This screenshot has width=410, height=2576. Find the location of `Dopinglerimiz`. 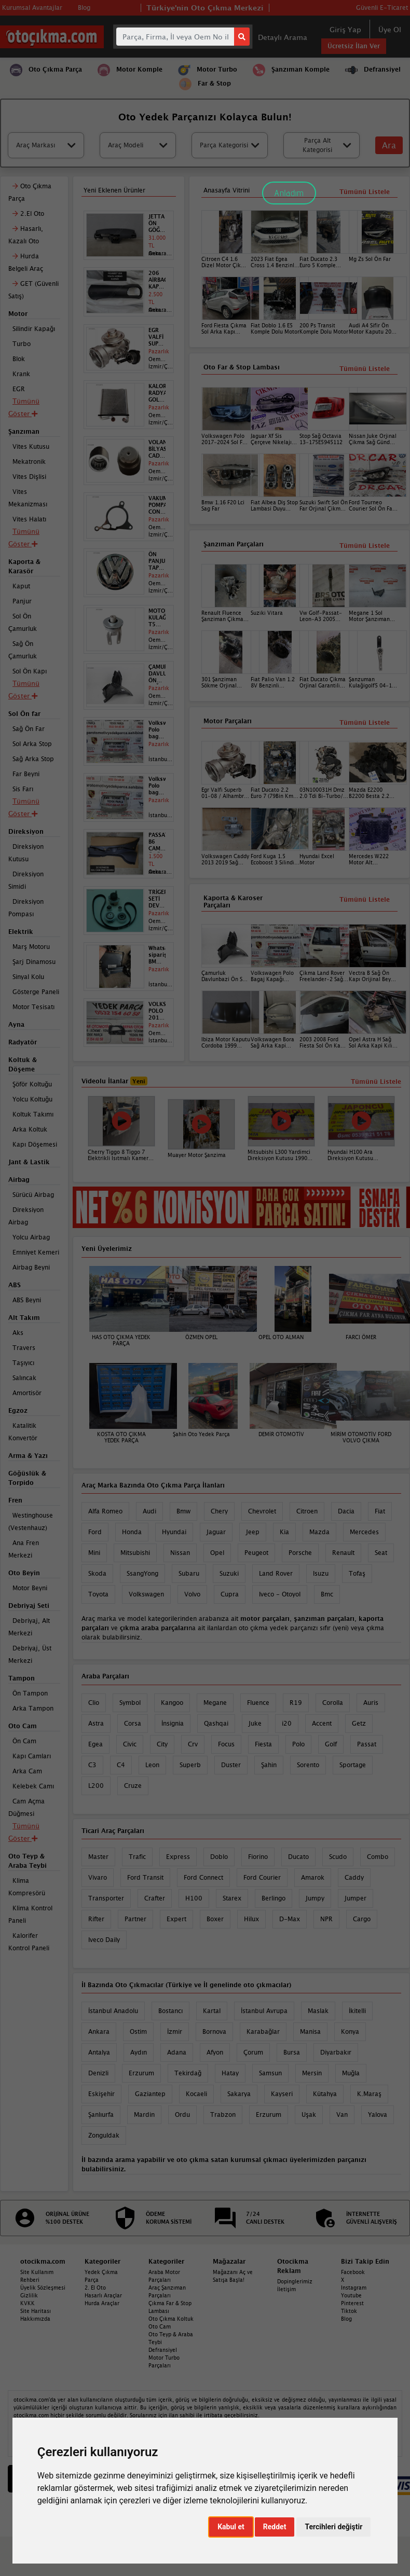

Dopinglerimiz is located at coordinates (294, 2281).